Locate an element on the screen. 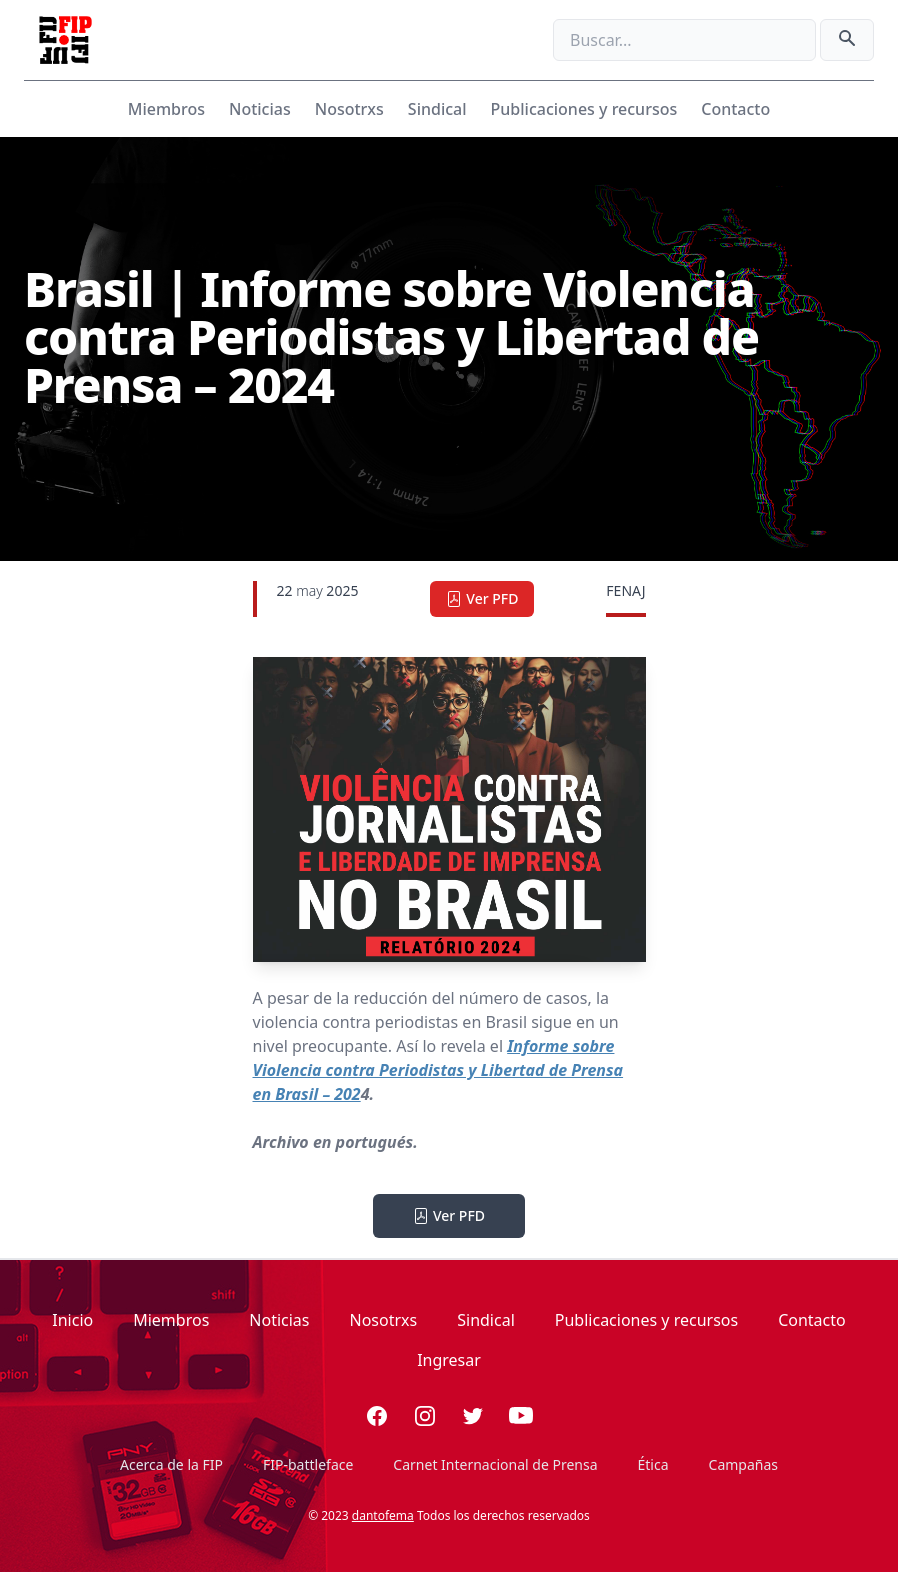 This screenshot has width=898, height=1572. Ver PFD is located at coordinates (482, 598).